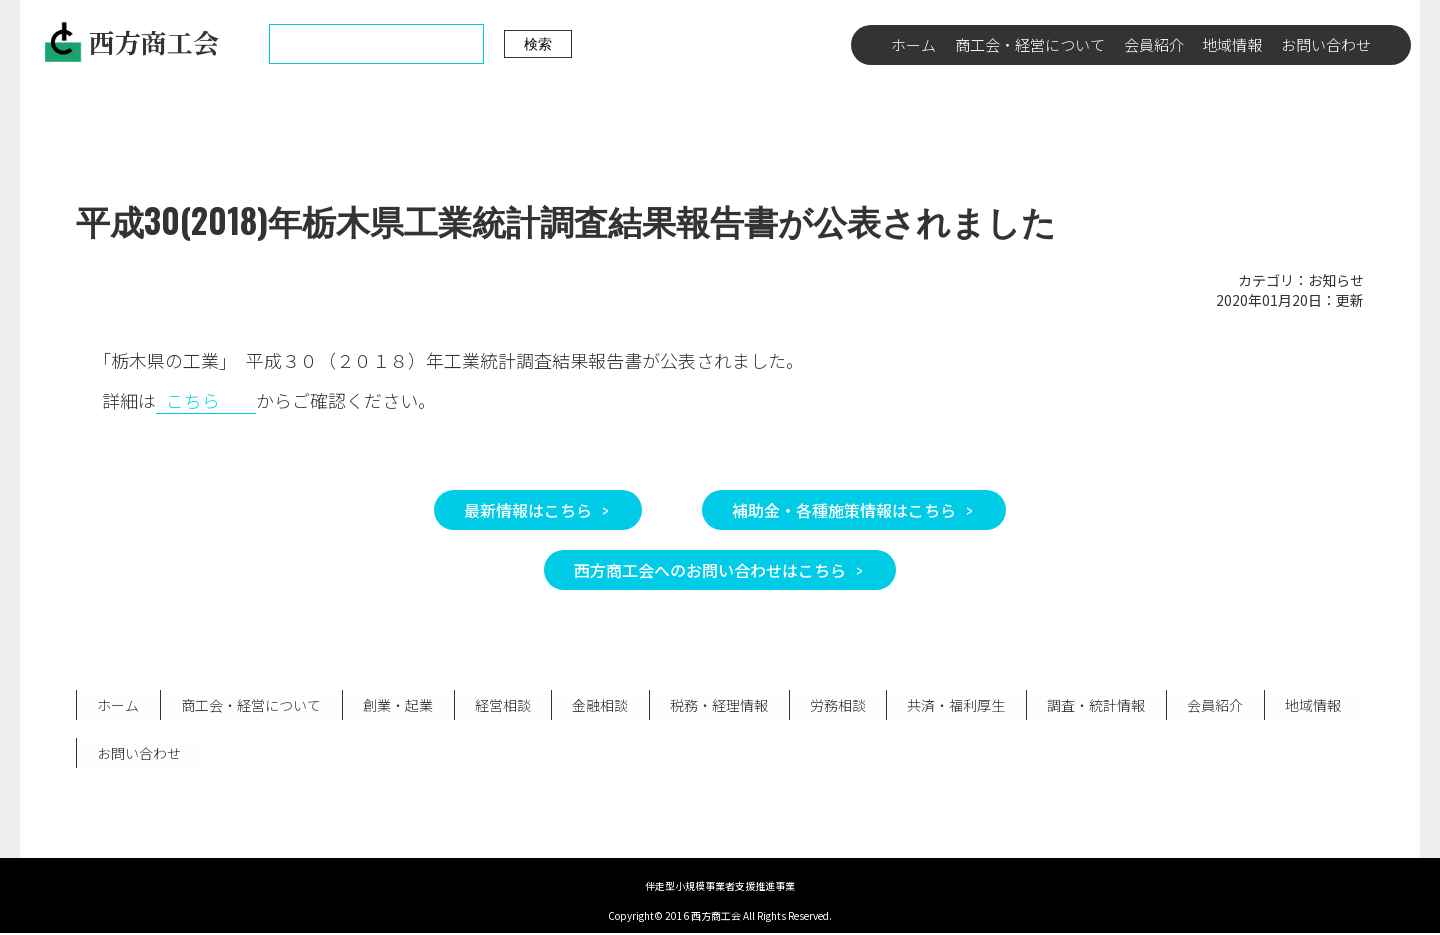  Describe the element at coordinates (1326, 44) in the screenshot. I see `お問い合わせ` at that location.